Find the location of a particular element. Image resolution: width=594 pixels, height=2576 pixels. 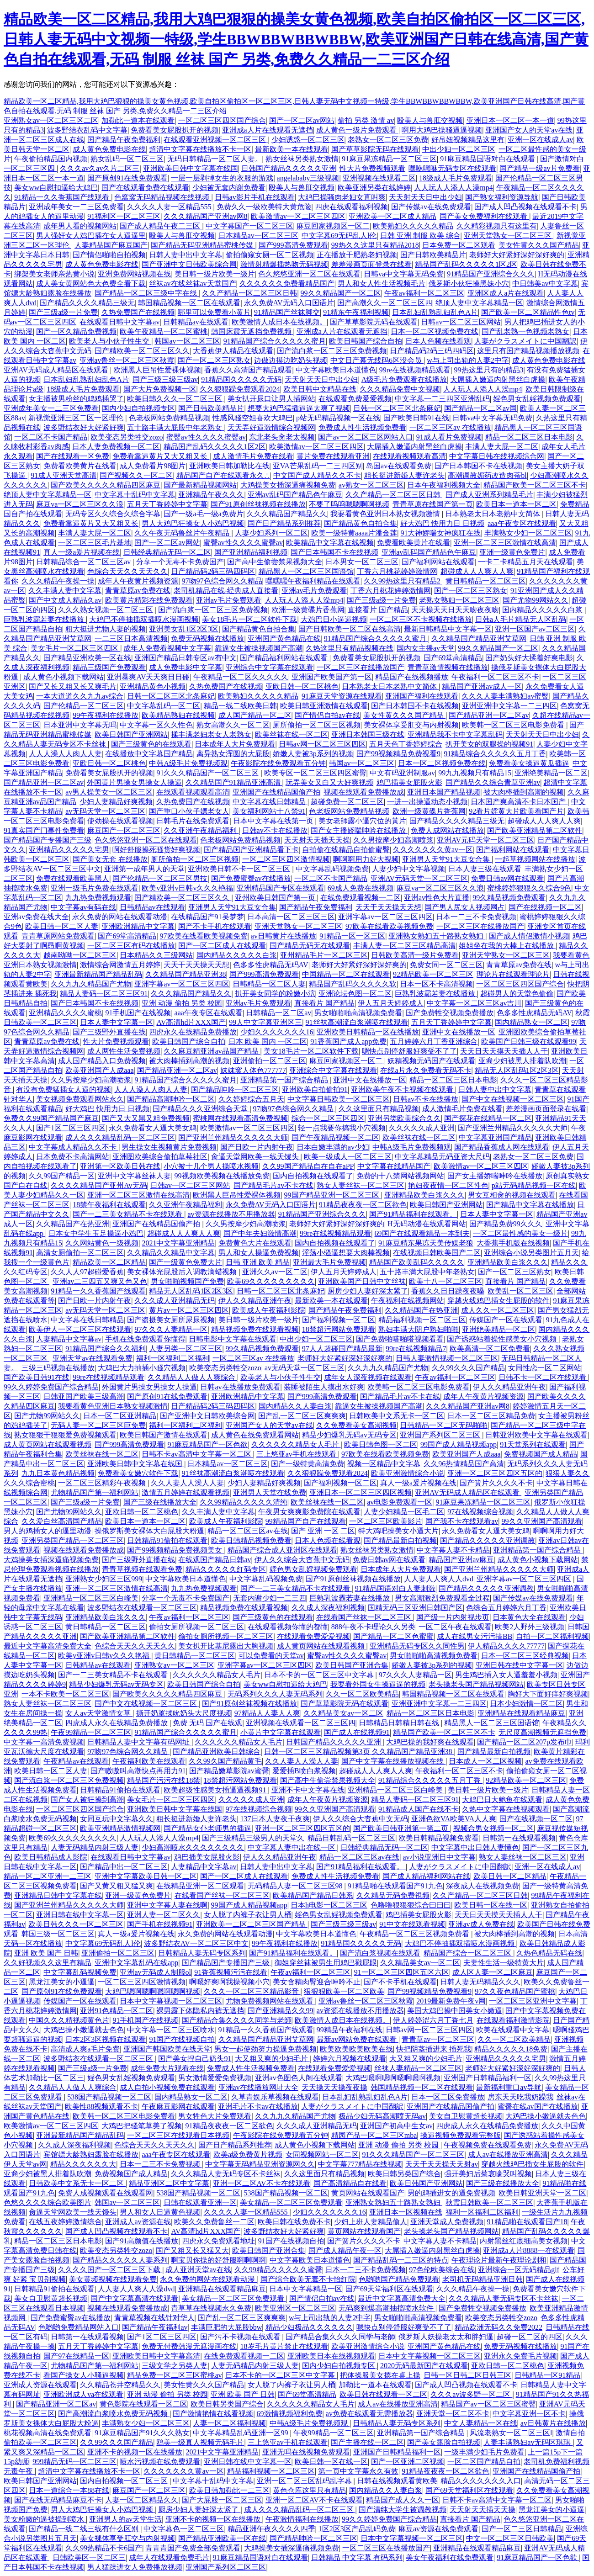

欧美成人午夜福利影院 is located at coordinates (268, 1310).